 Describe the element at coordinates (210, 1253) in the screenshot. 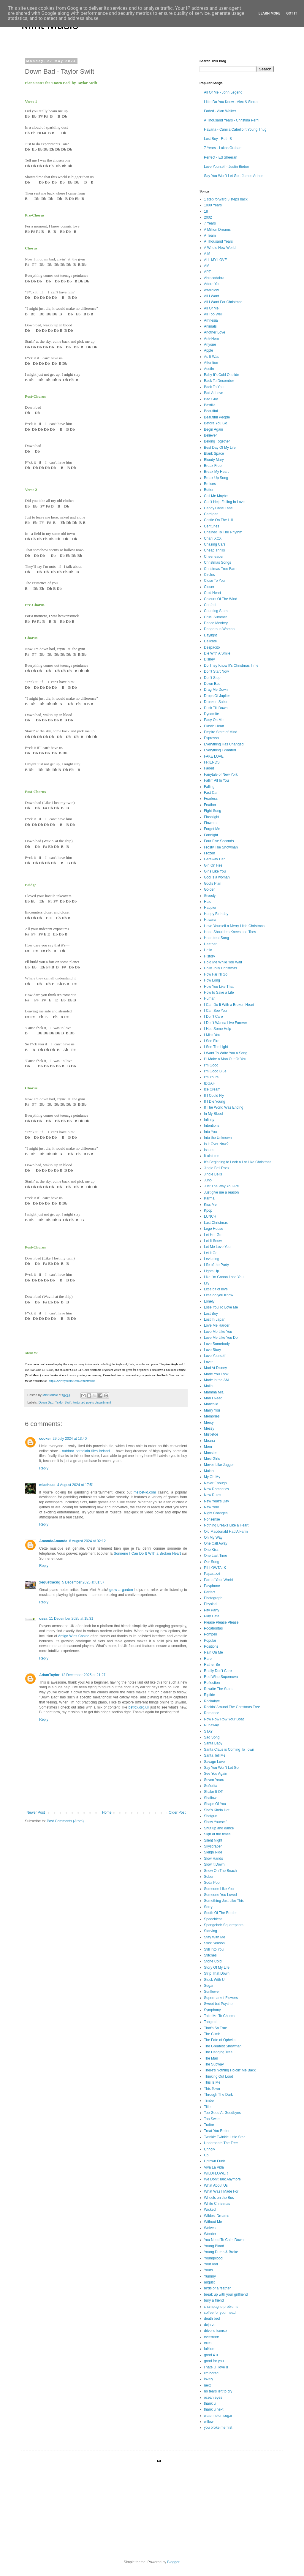

I see `Let it Go` at that location.